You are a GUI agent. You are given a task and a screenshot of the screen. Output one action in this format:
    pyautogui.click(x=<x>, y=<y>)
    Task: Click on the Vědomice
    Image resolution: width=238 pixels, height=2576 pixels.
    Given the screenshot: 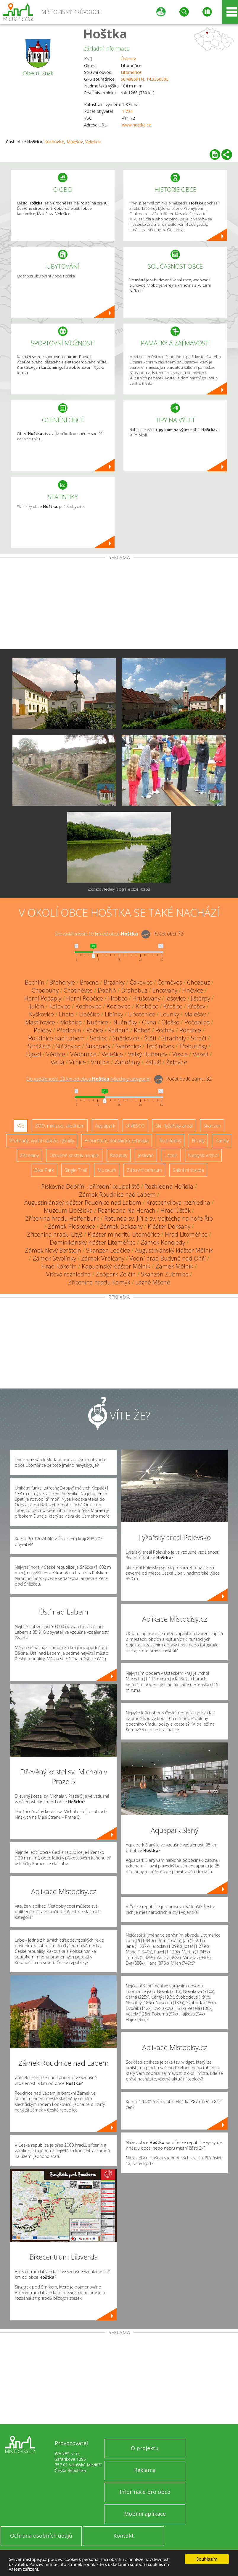 What is the action you would take?
    pyautogui.click(x=83, y=1054)
    